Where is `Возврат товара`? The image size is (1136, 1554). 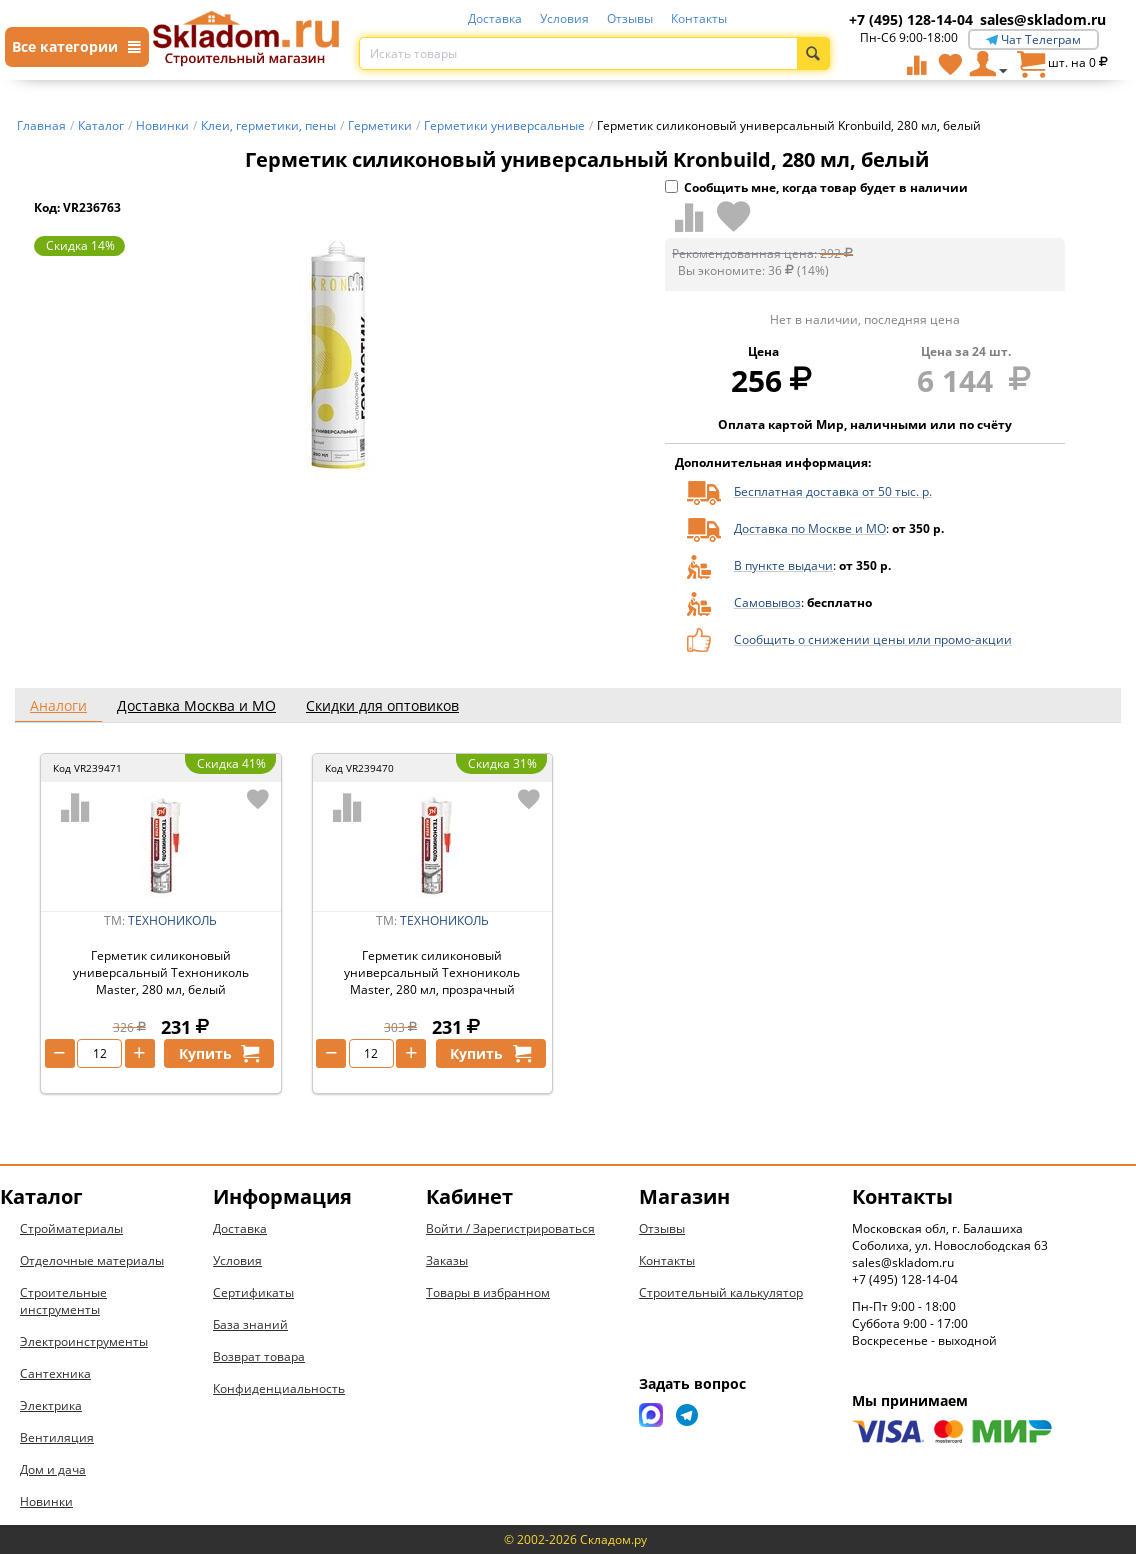
Возврат товара is located at coordinates (259, 1356).